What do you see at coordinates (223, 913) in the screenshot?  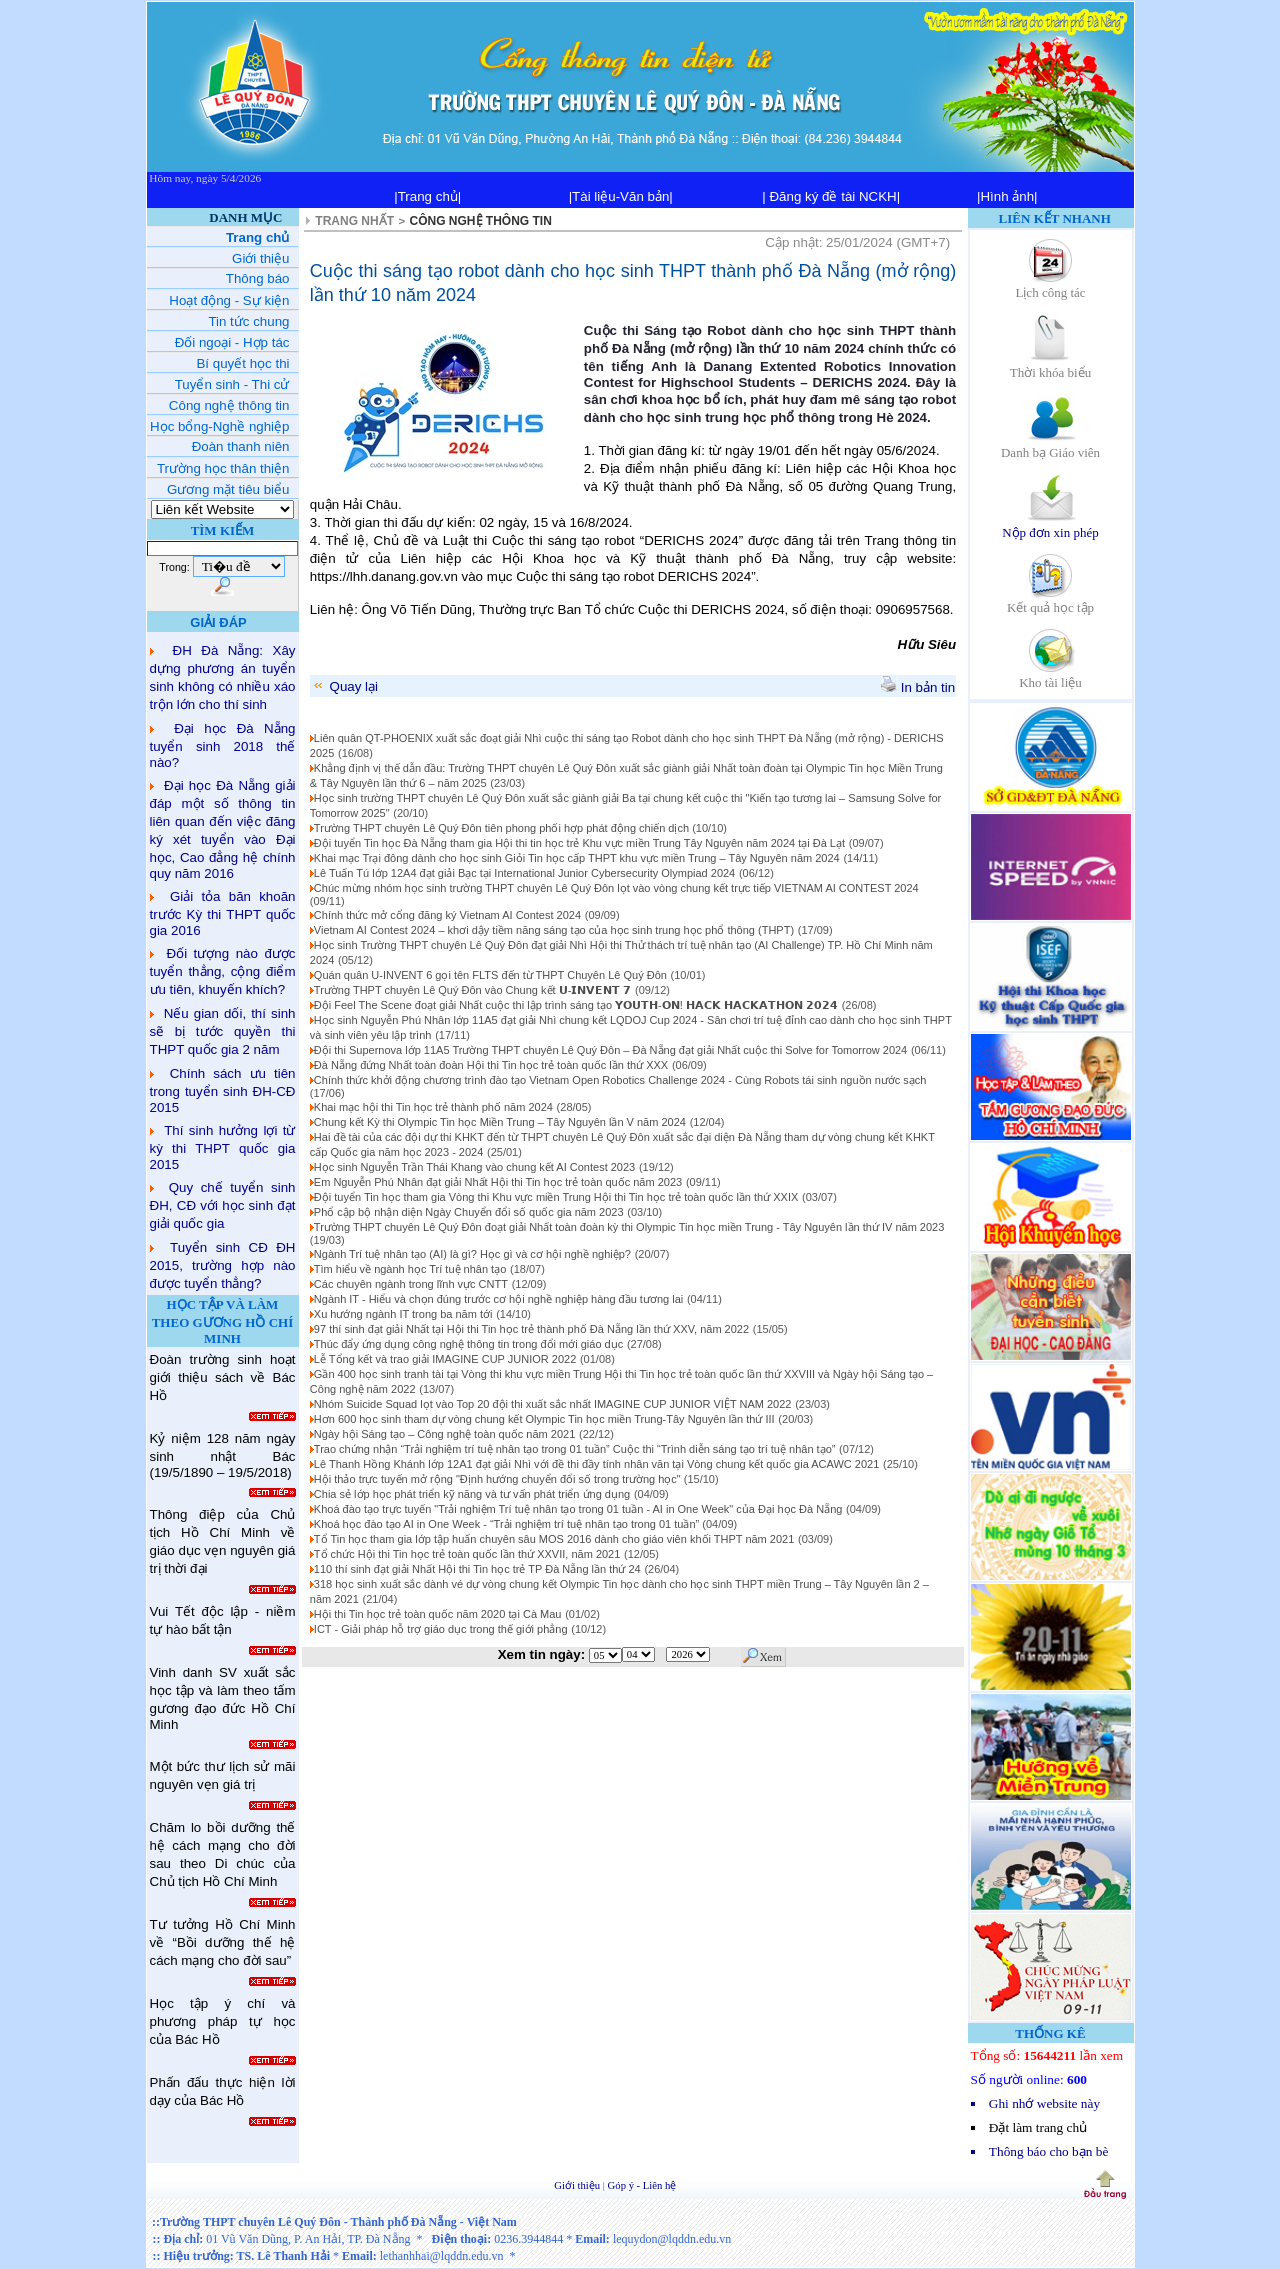 I see `Giải tỏa băn khoăn trước Kỳ thi THPT quốc gia 2016` at bounding box center [223, 913].